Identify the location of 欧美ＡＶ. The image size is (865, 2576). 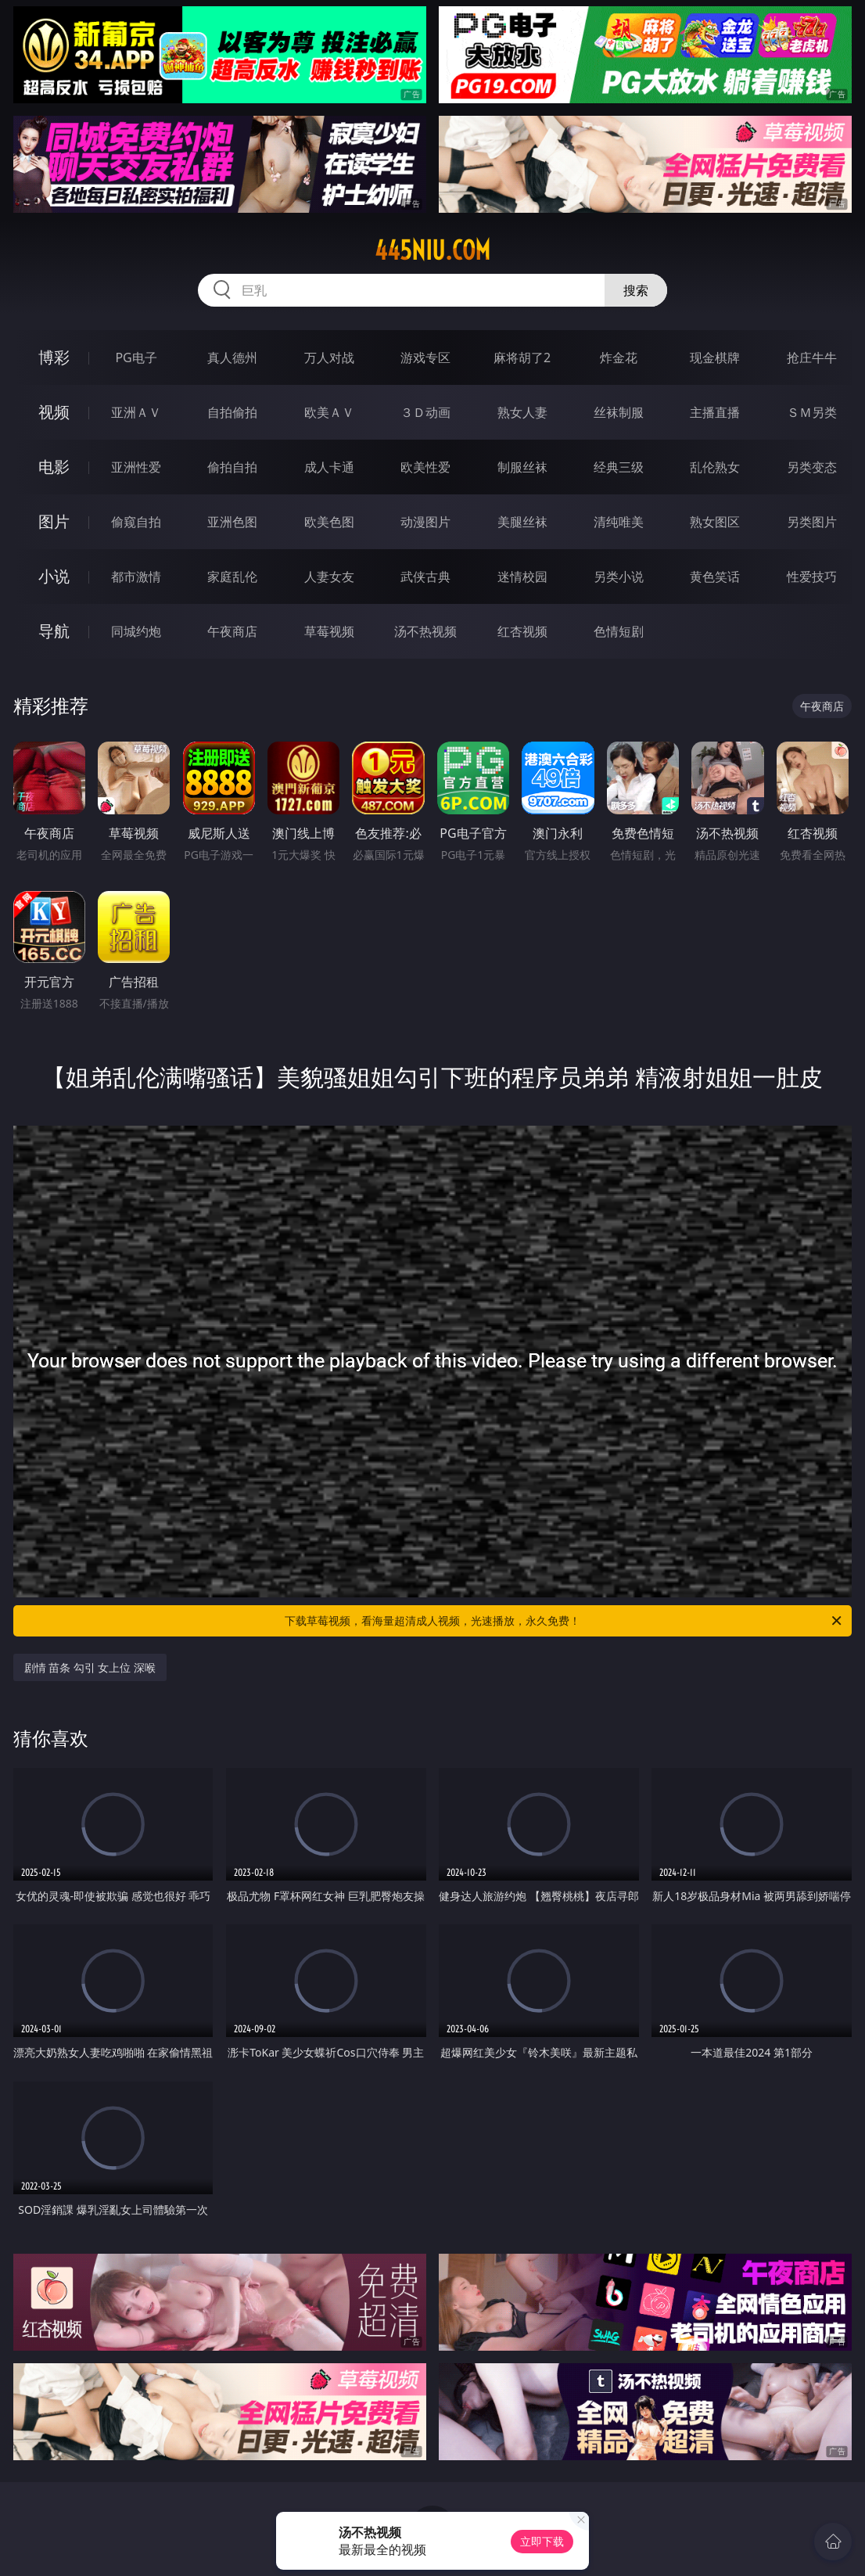
(329, 412).